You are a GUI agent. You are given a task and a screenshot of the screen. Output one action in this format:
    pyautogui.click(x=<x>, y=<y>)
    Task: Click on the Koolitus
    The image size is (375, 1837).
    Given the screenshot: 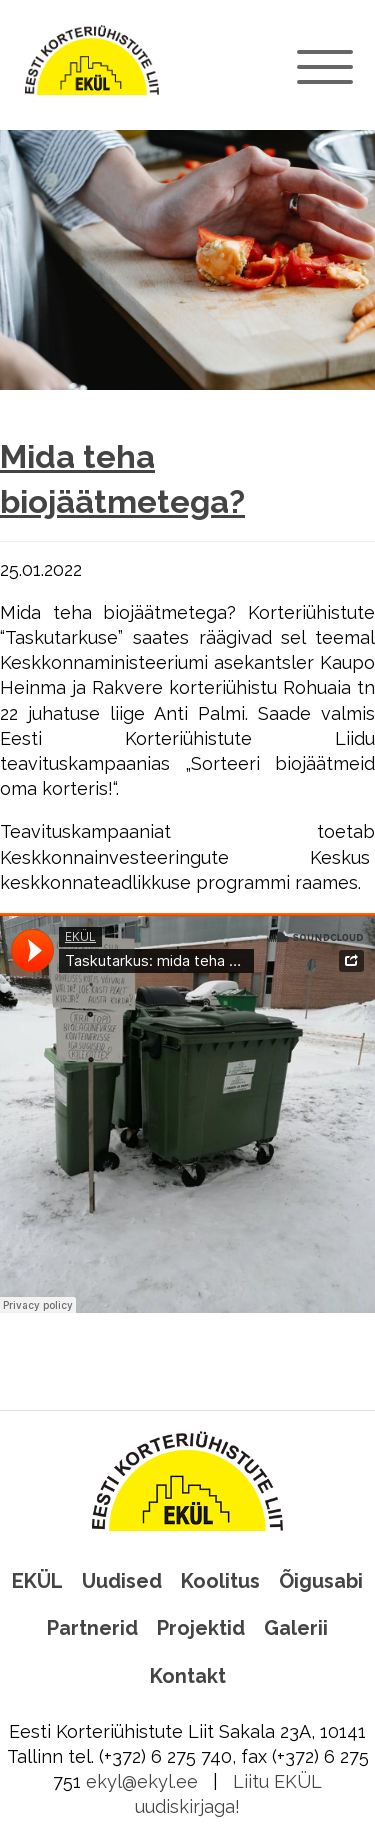 What is the action you would take?
    pyautogui.click(x=220, y=1581)
    